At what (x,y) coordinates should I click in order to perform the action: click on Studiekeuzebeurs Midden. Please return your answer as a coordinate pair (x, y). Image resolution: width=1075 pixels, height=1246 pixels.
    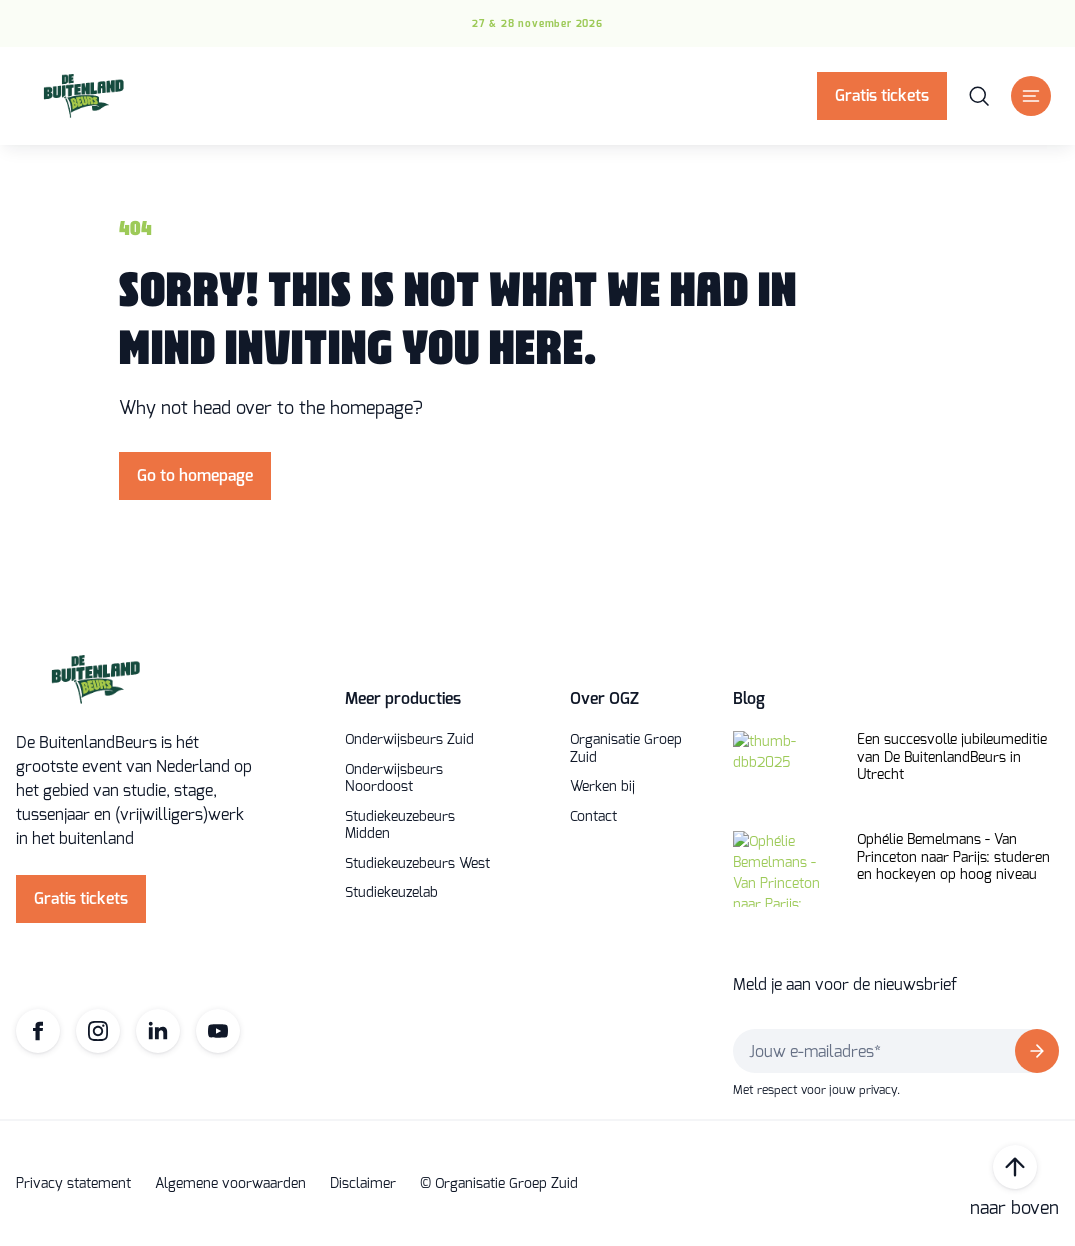
    Looking at the image, I should click on (400, 825).